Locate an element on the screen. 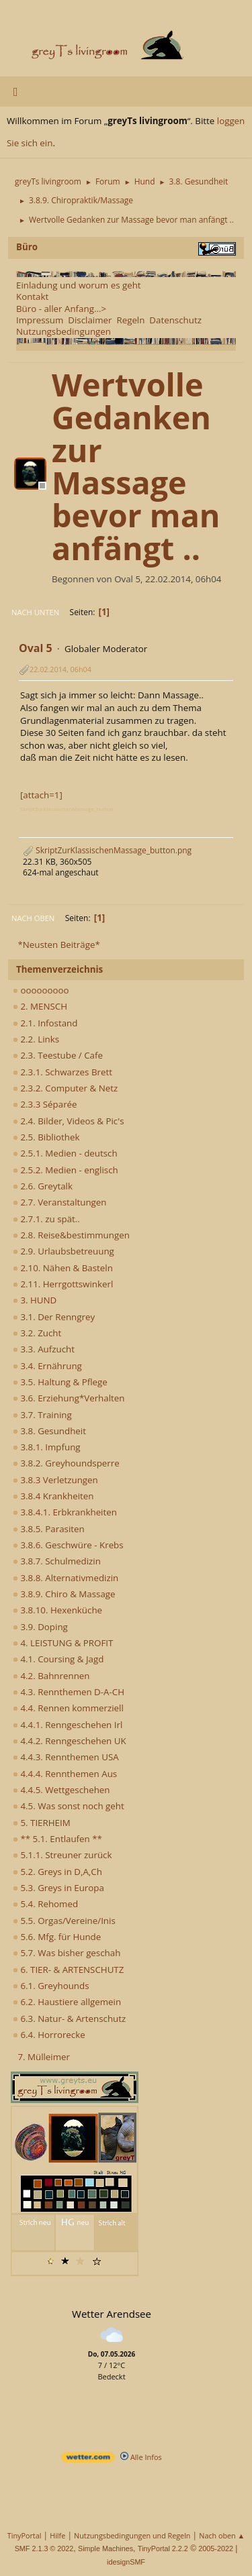 This screenshot has width=252, height=2576. 2. MENSCH is located at coordinates (40, 1006).